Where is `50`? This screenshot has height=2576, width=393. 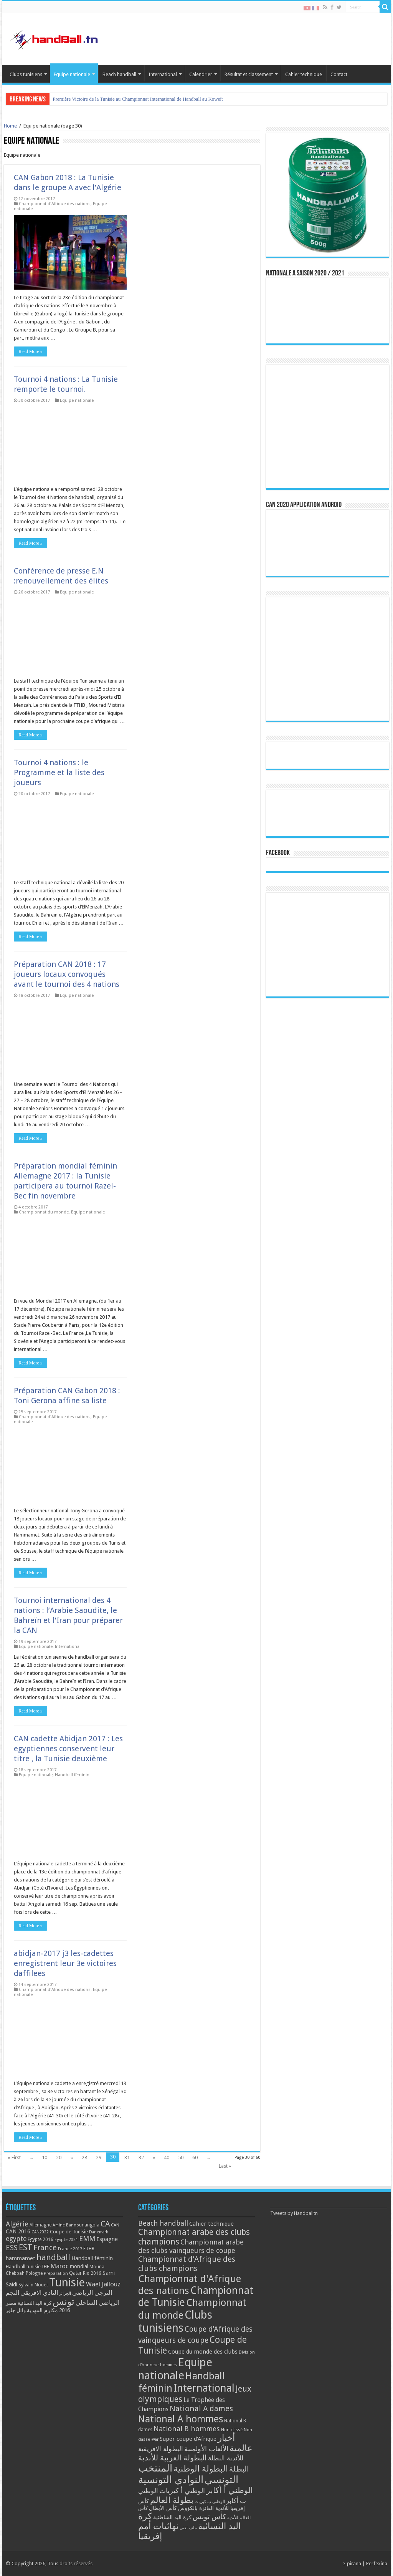 50 is located at coordinates (180, 2157).